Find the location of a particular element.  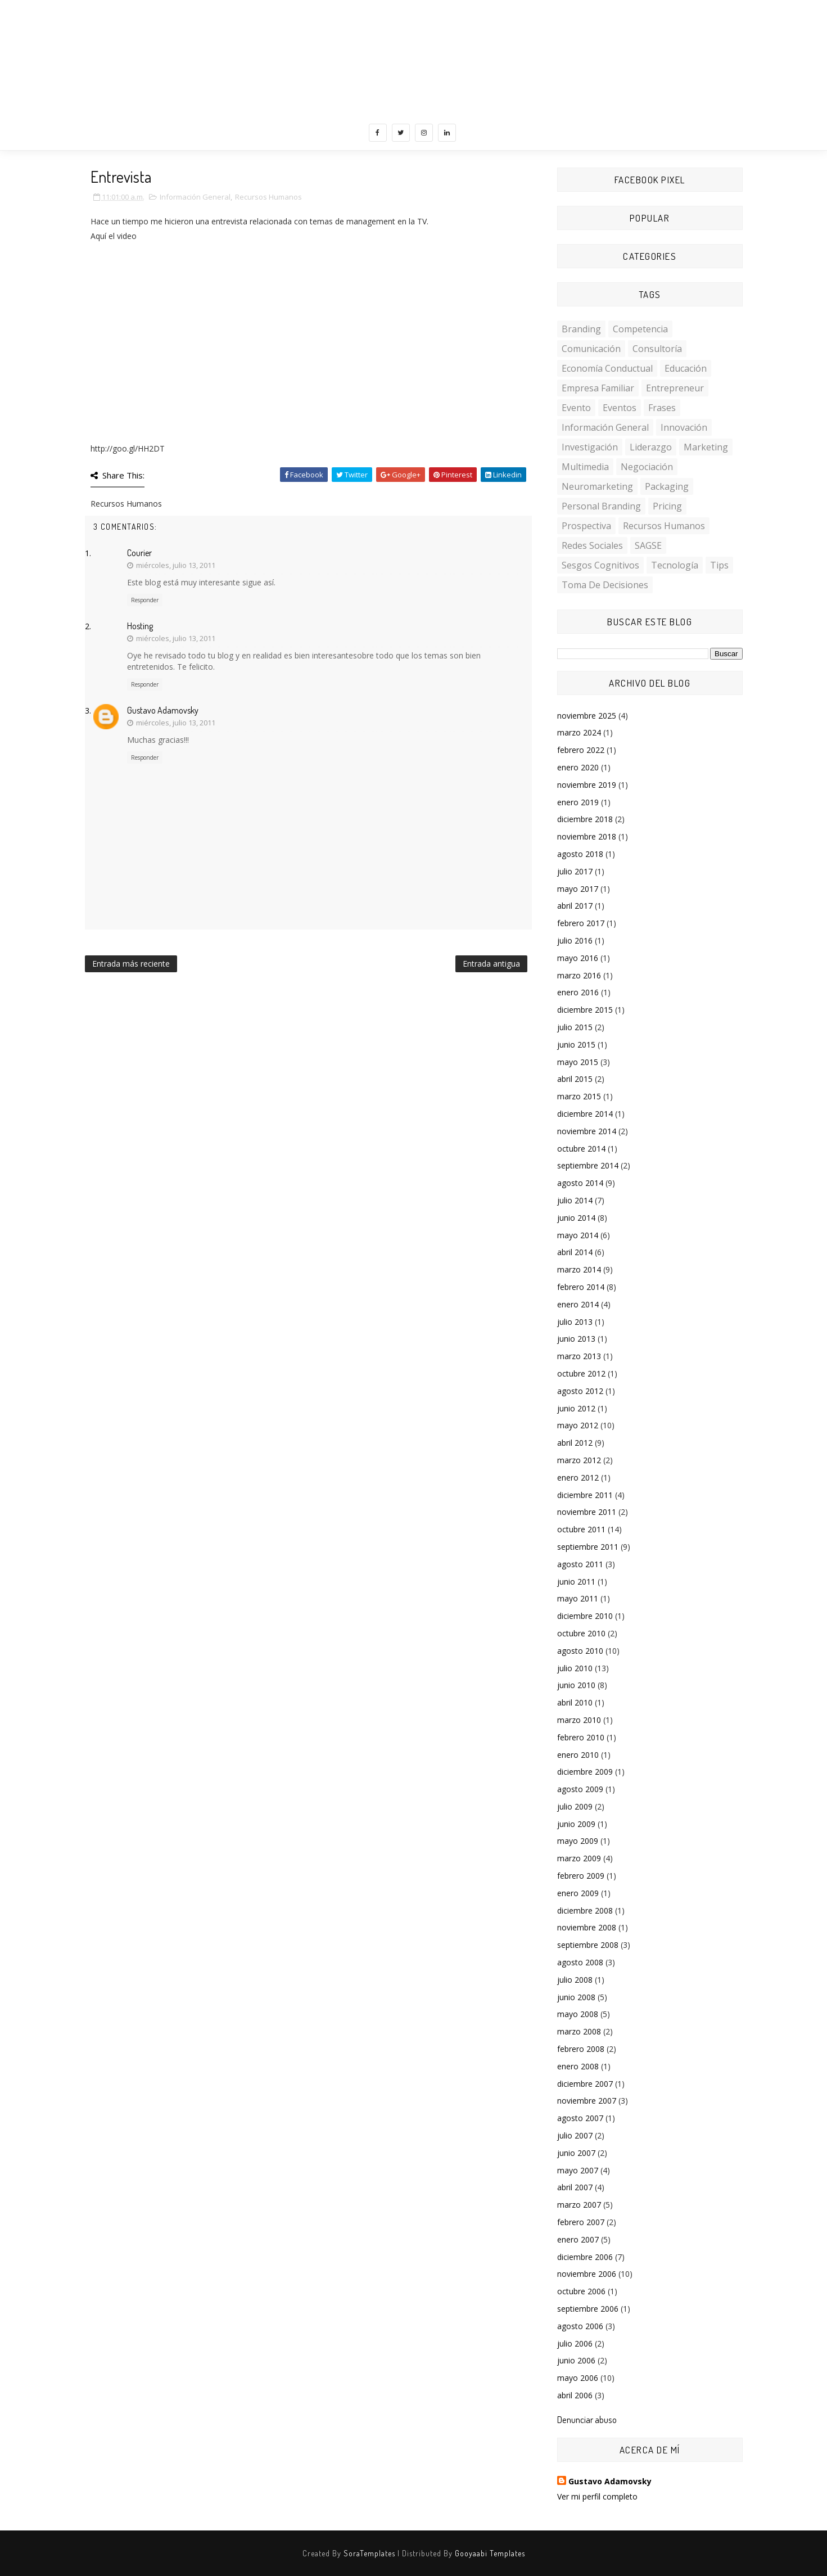

Ver mi perfil completo is located at coordinates (597, 2496).